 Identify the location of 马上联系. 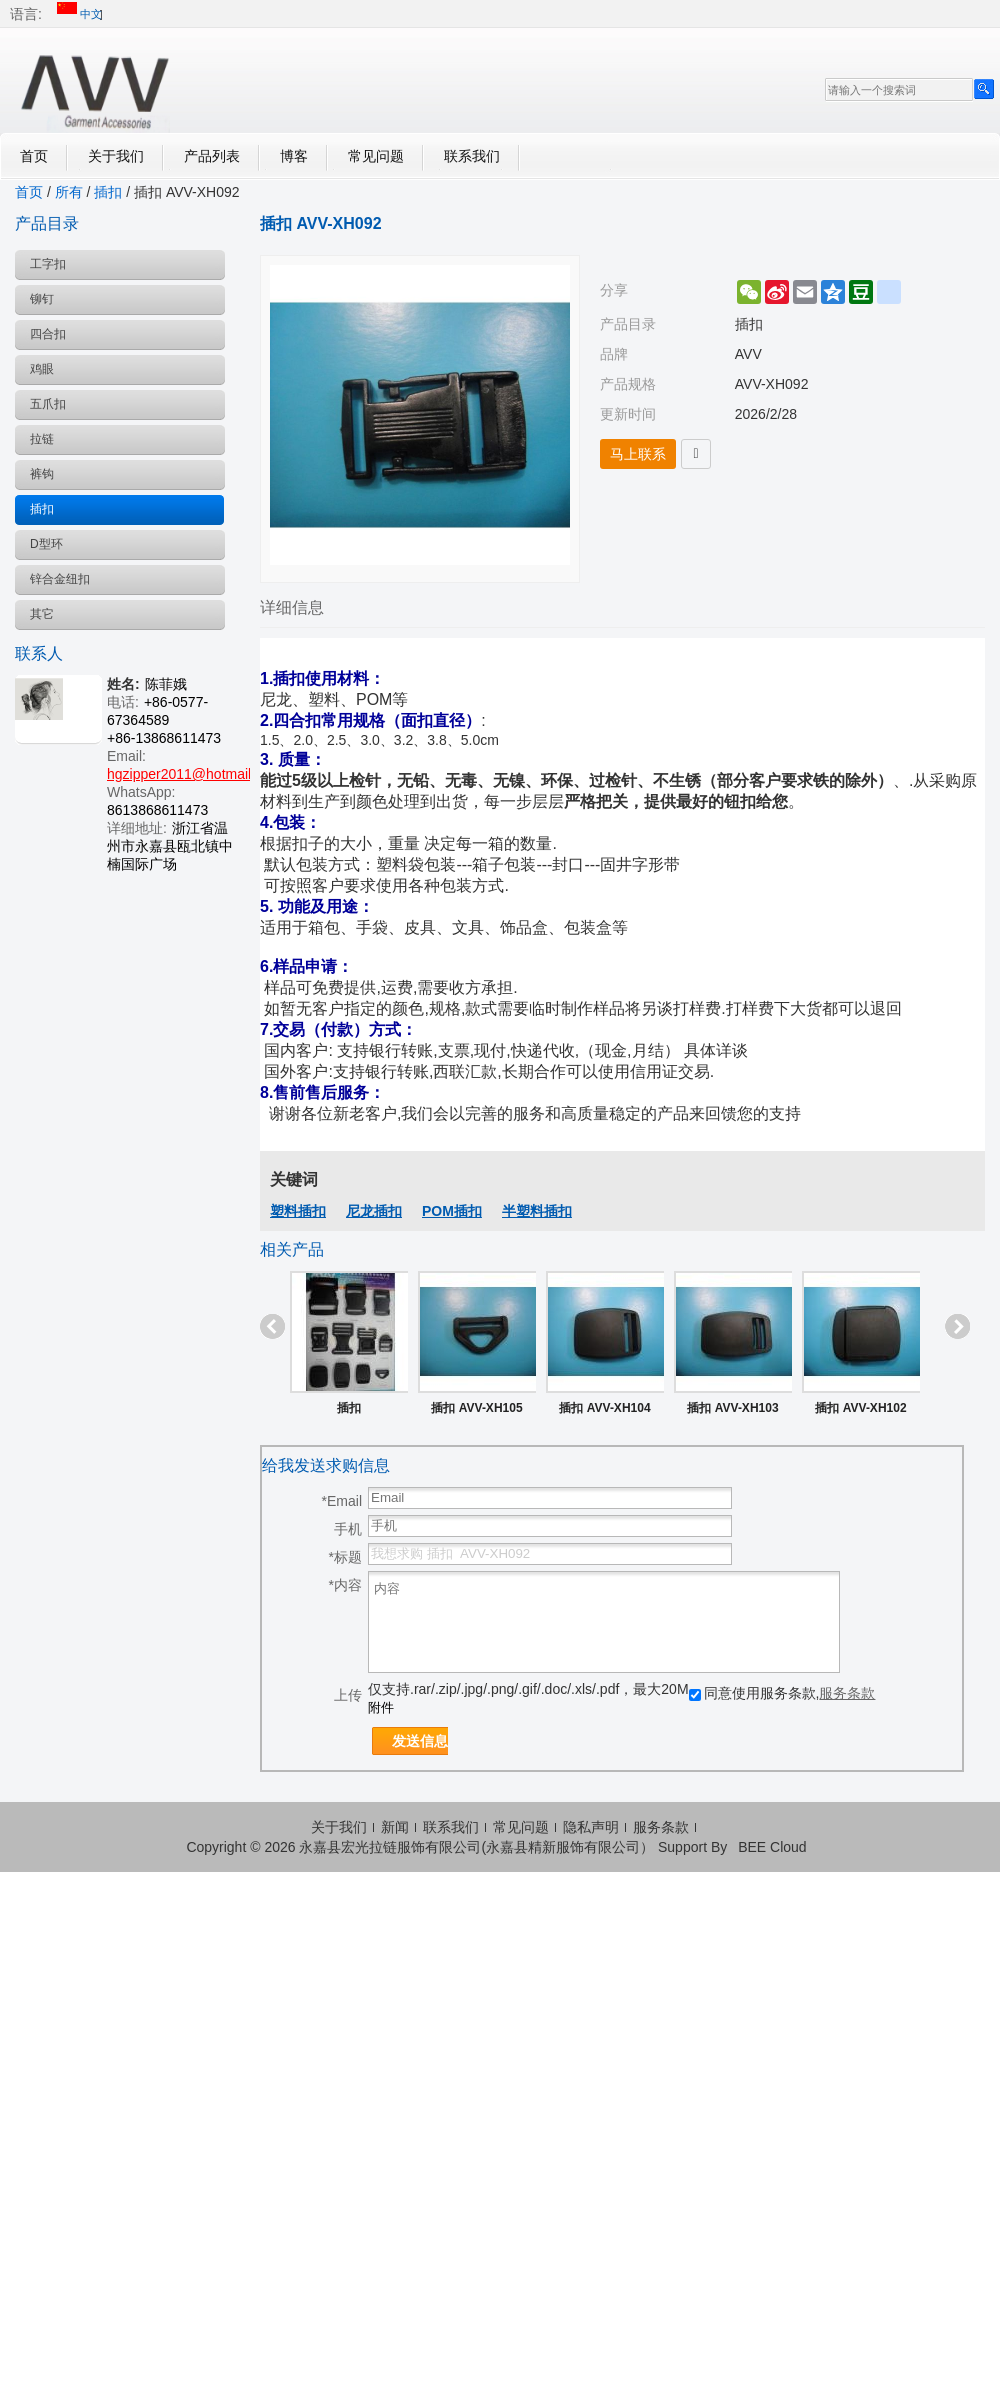
(638, 454).